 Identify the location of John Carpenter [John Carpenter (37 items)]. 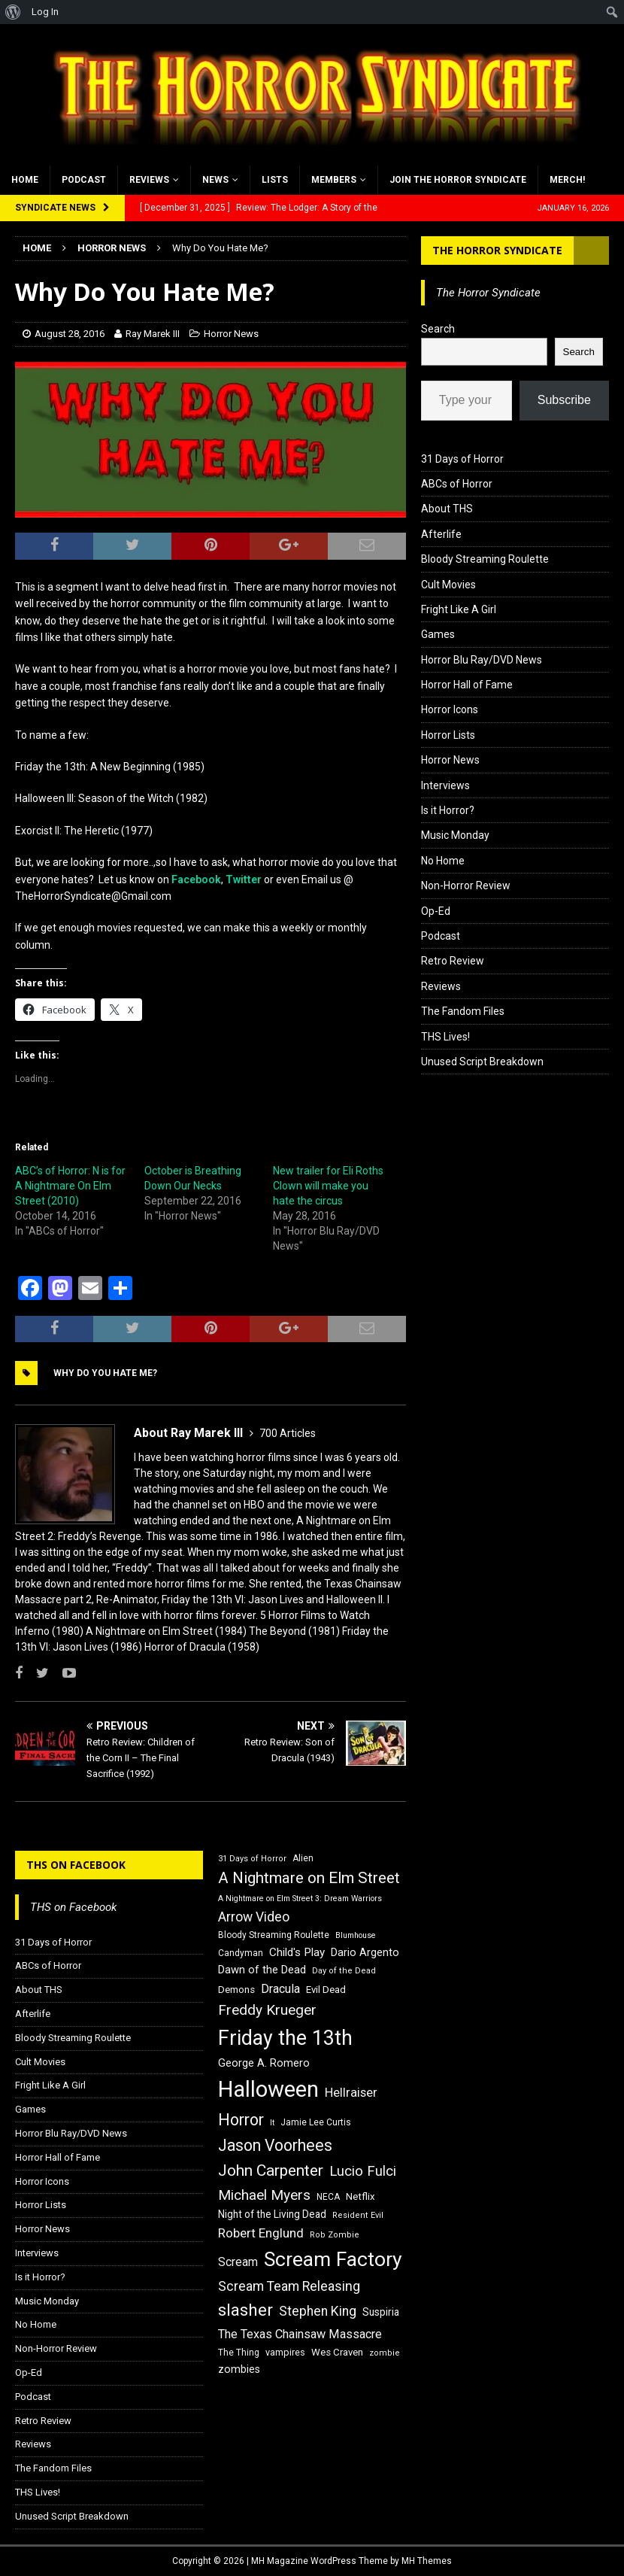
(270, 2170).